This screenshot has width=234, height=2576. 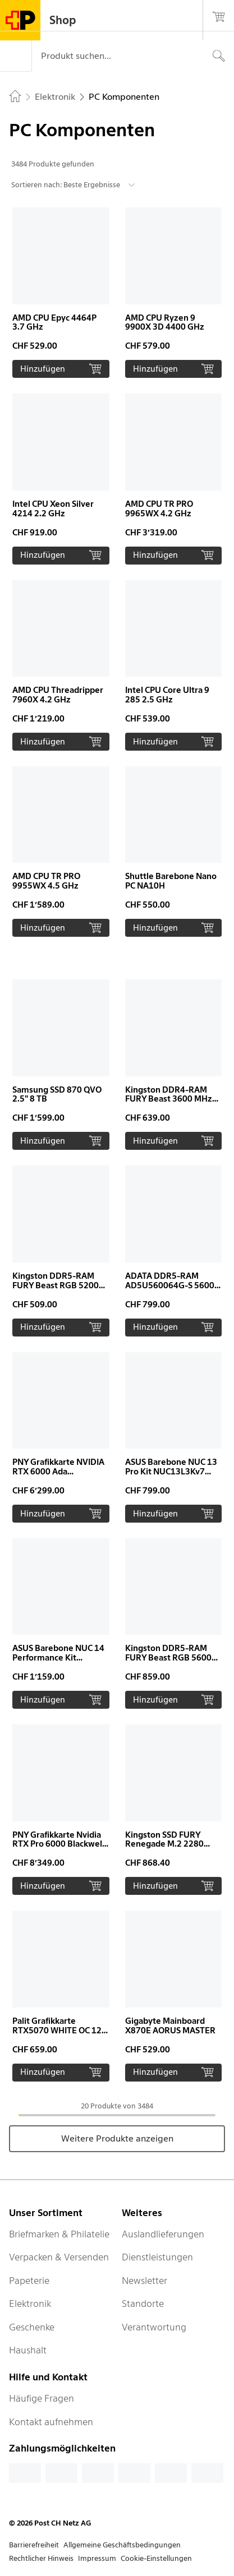 What do you see at coordinates (156, 2558) in the screenshot?
I see `Cookie-Einstellungen` at bounding box center [156, 2558].